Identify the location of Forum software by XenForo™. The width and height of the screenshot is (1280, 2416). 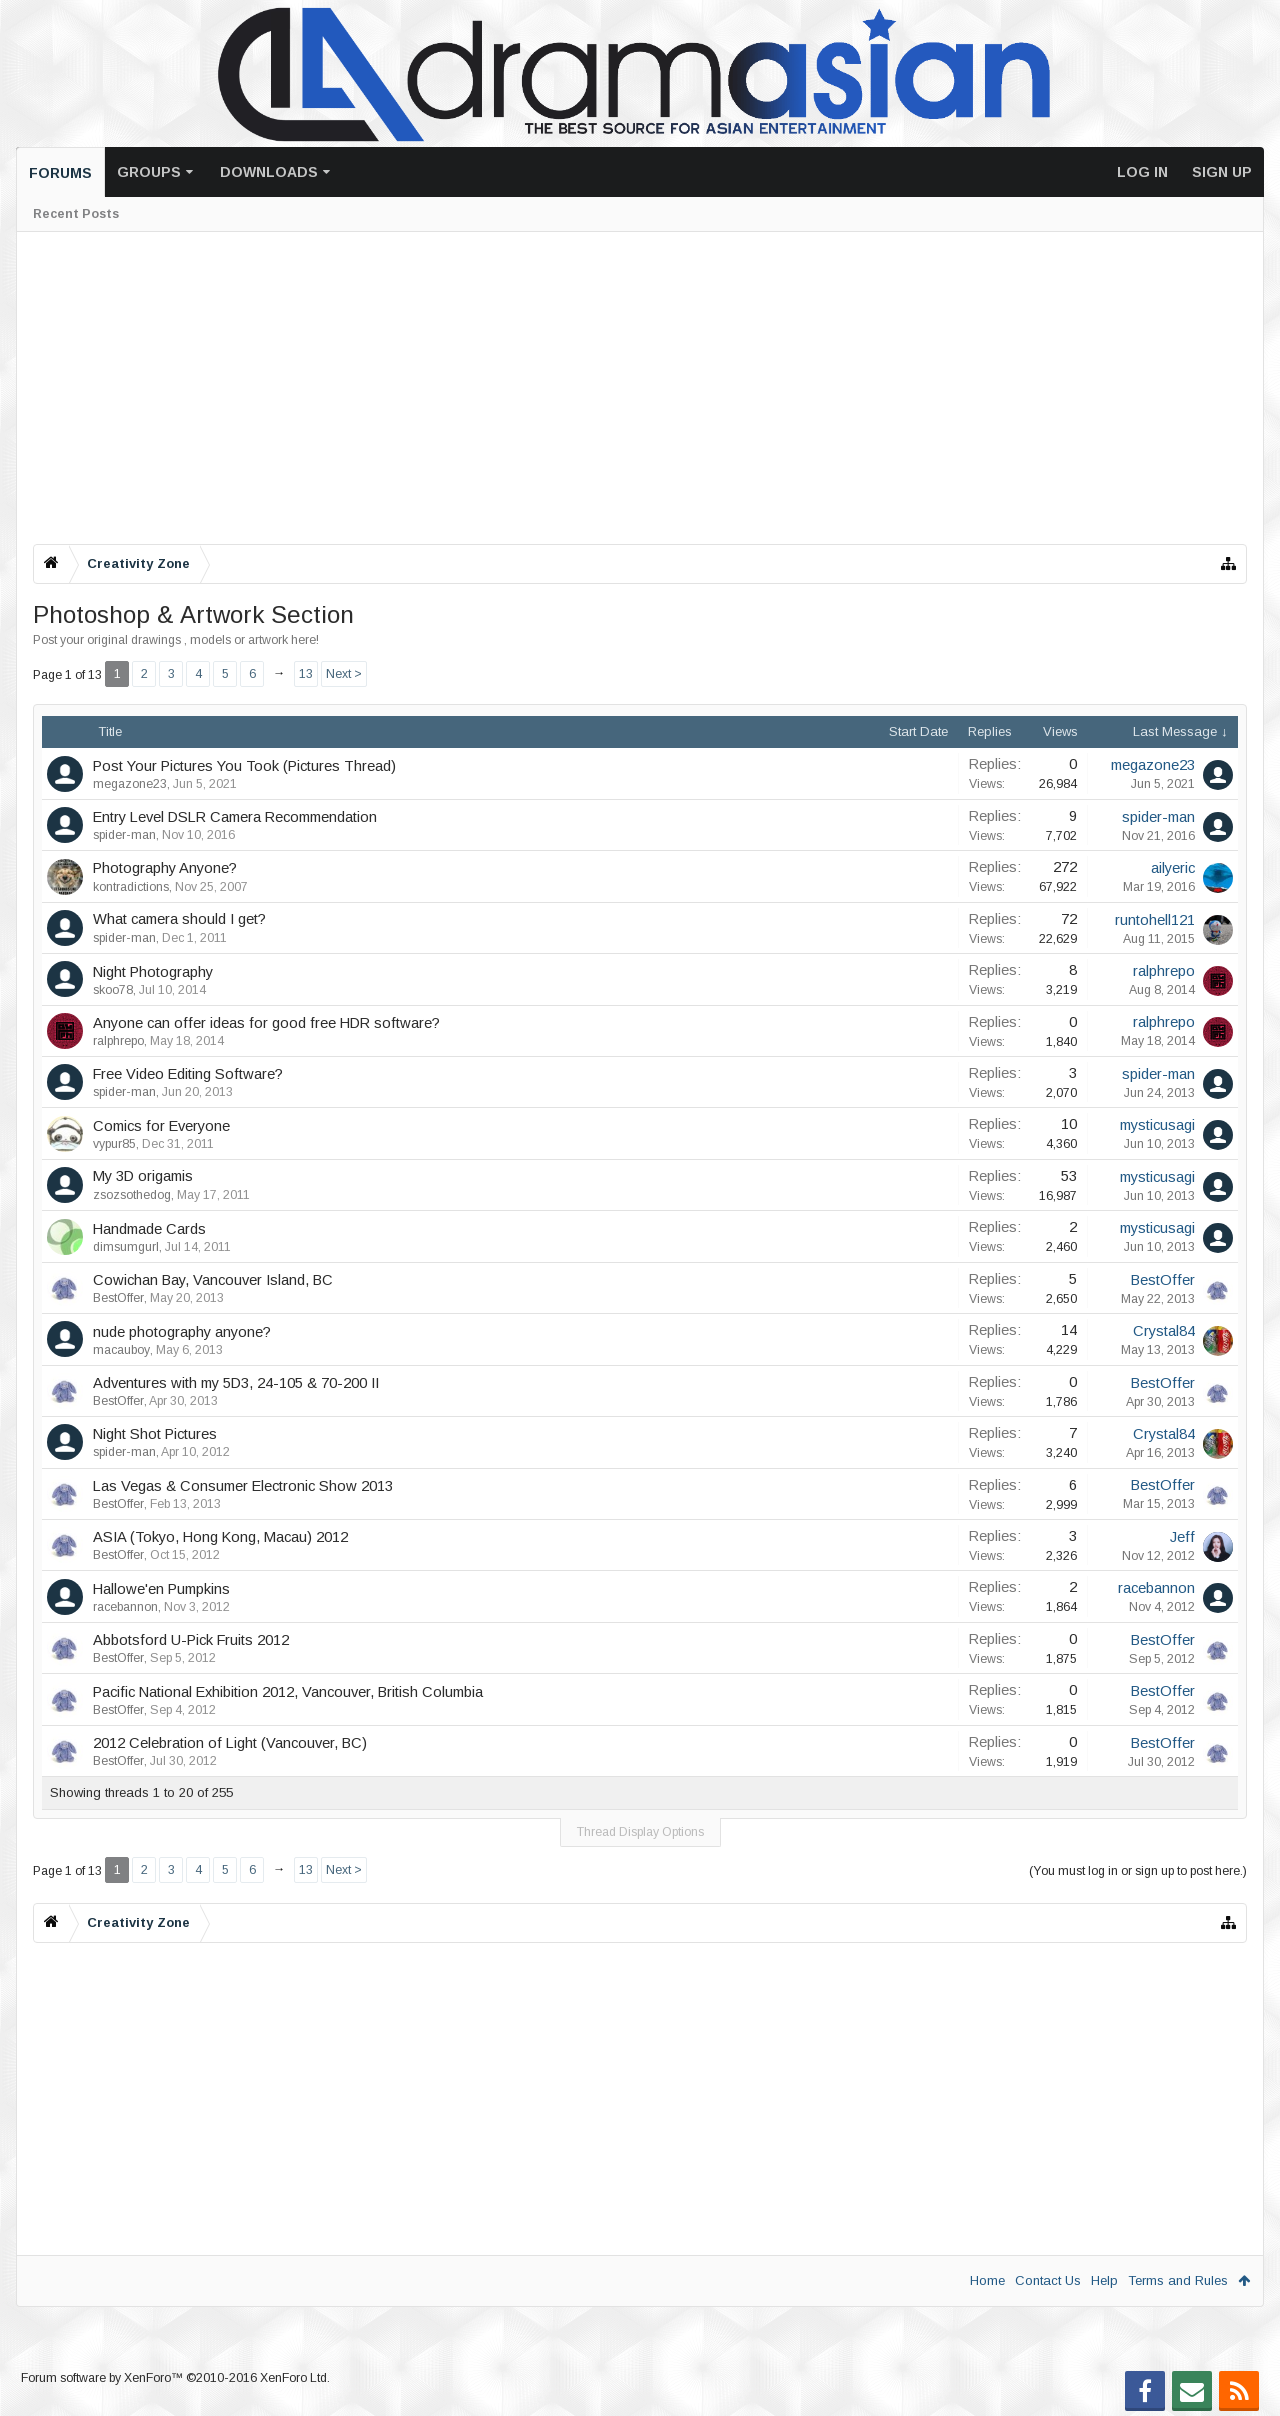
(175, 2378).